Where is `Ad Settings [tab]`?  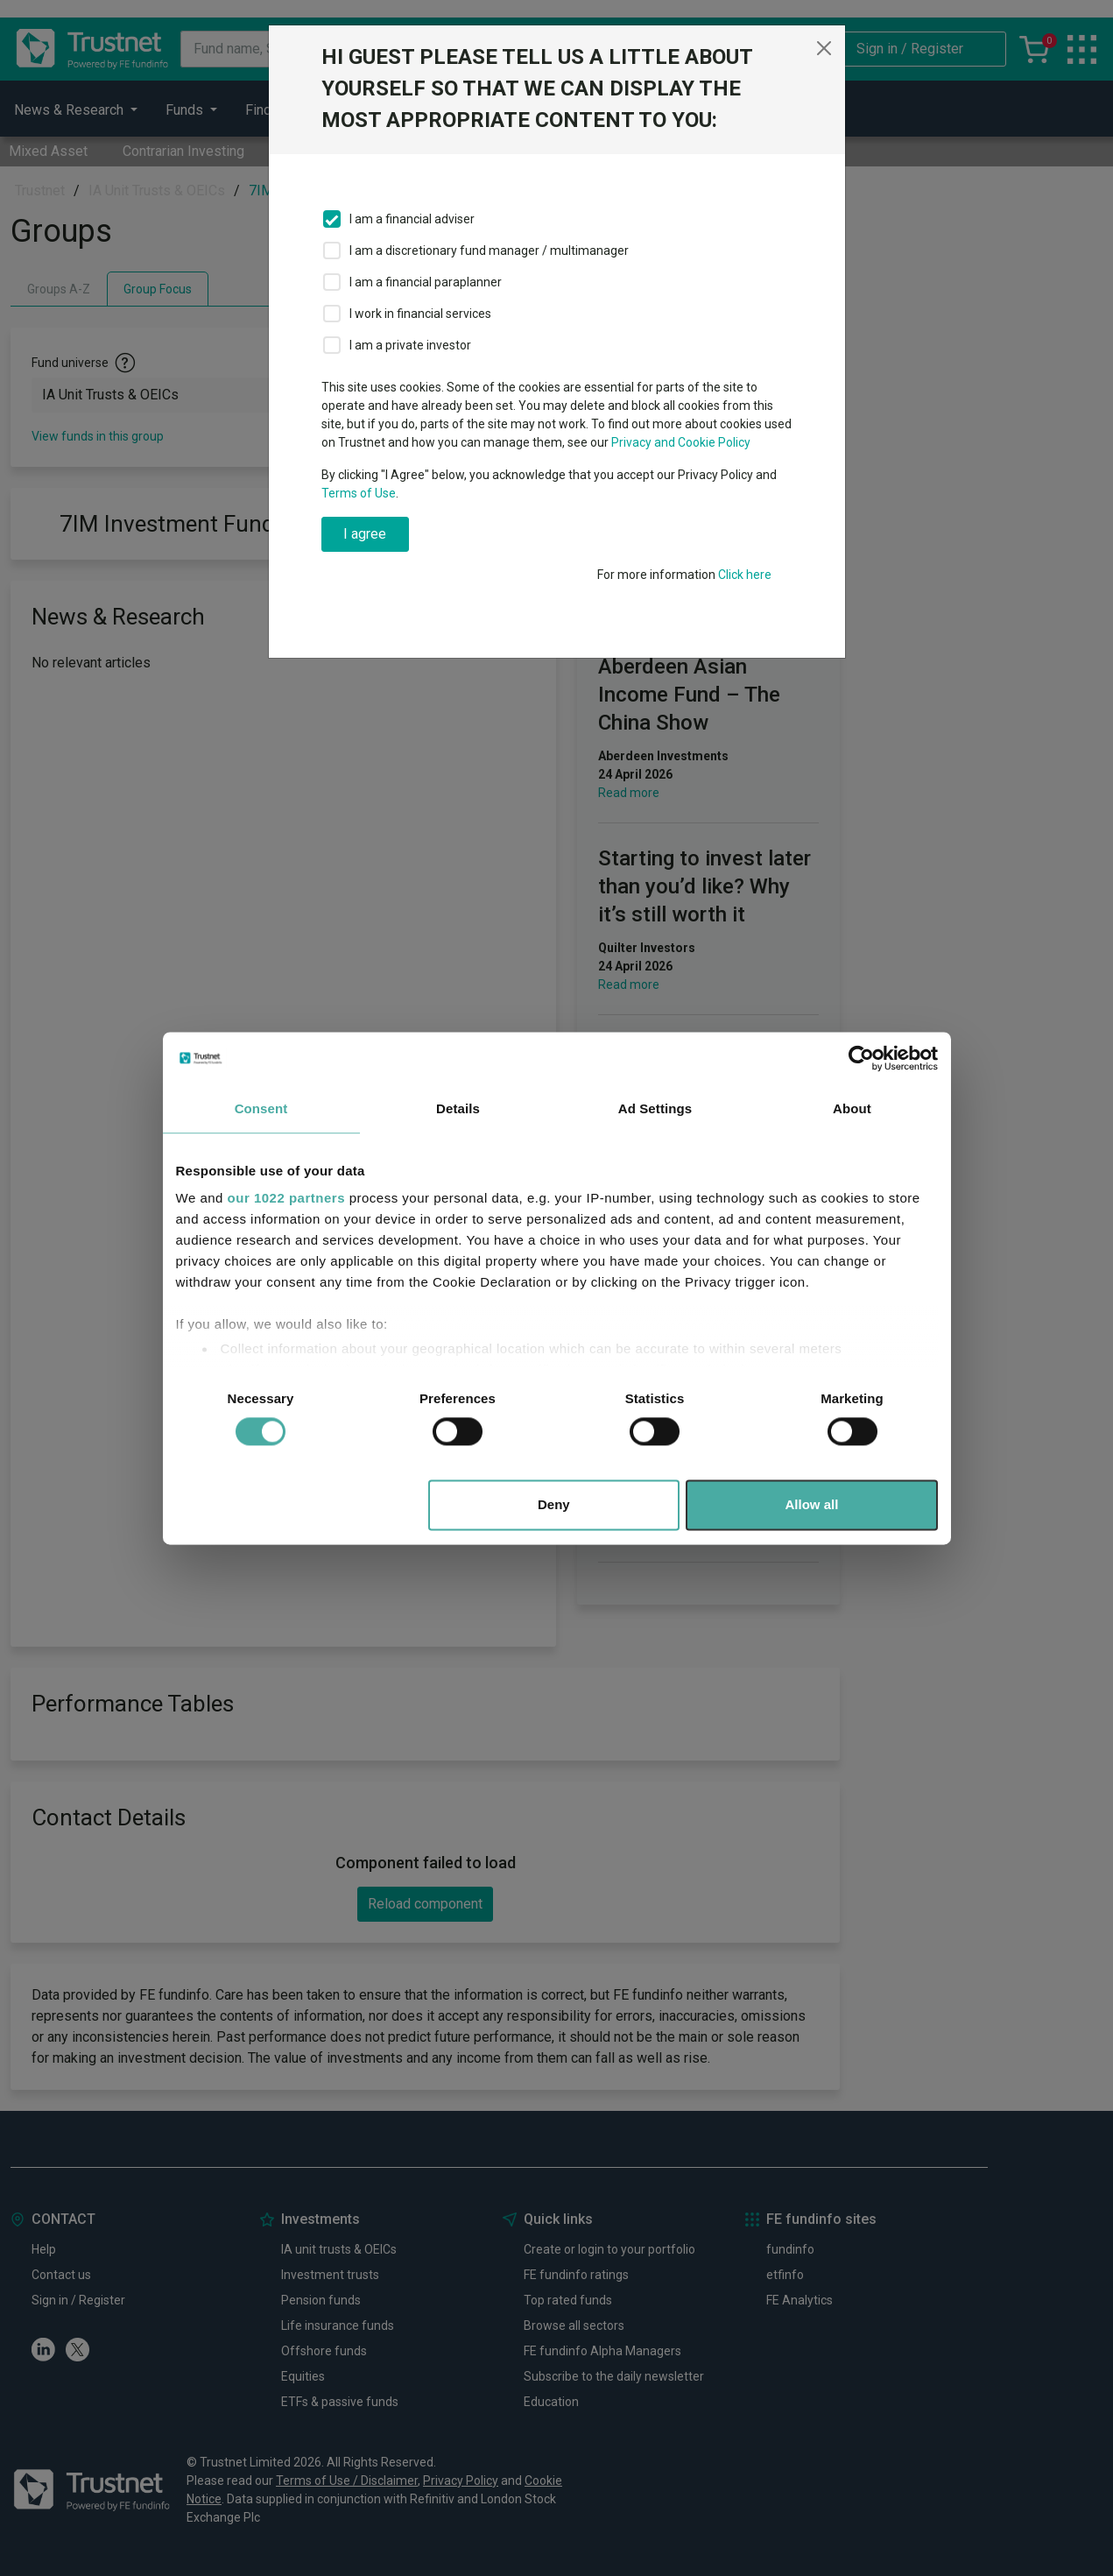 Ad Settings [tab] is located at coordinates (655, 1108).